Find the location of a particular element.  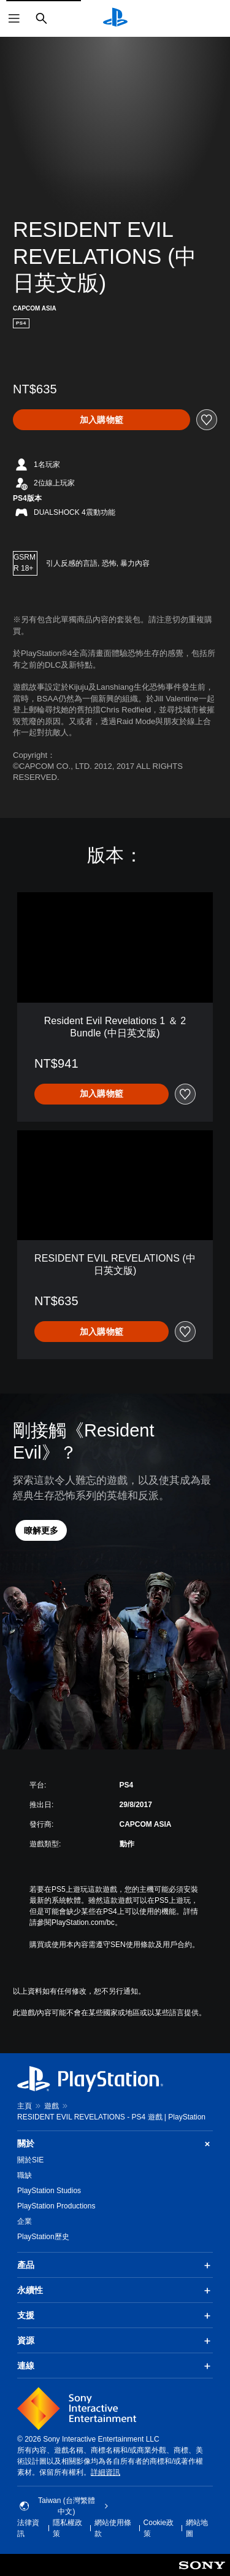

[開啟選單] is located at coordinates (14, 18).